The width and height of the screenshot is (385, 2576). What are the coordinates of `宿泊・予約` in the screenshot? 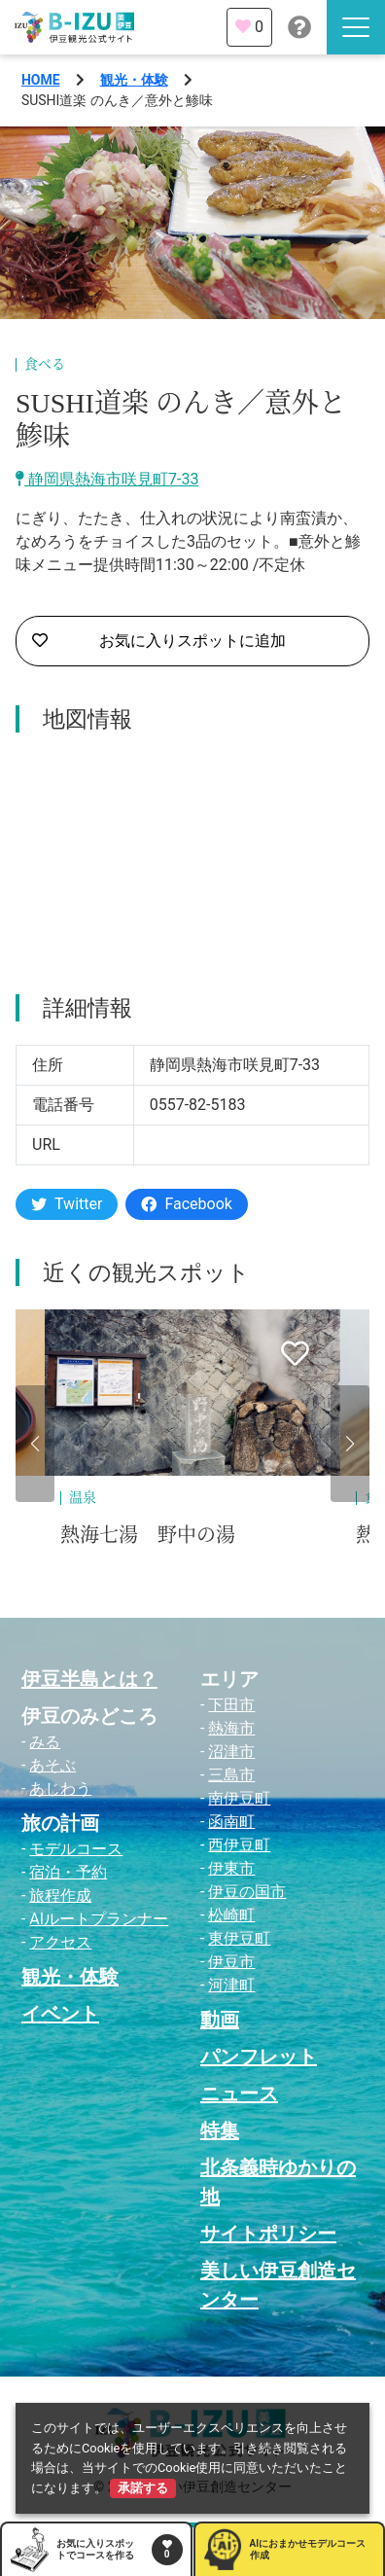 It's located at (68, 1872).